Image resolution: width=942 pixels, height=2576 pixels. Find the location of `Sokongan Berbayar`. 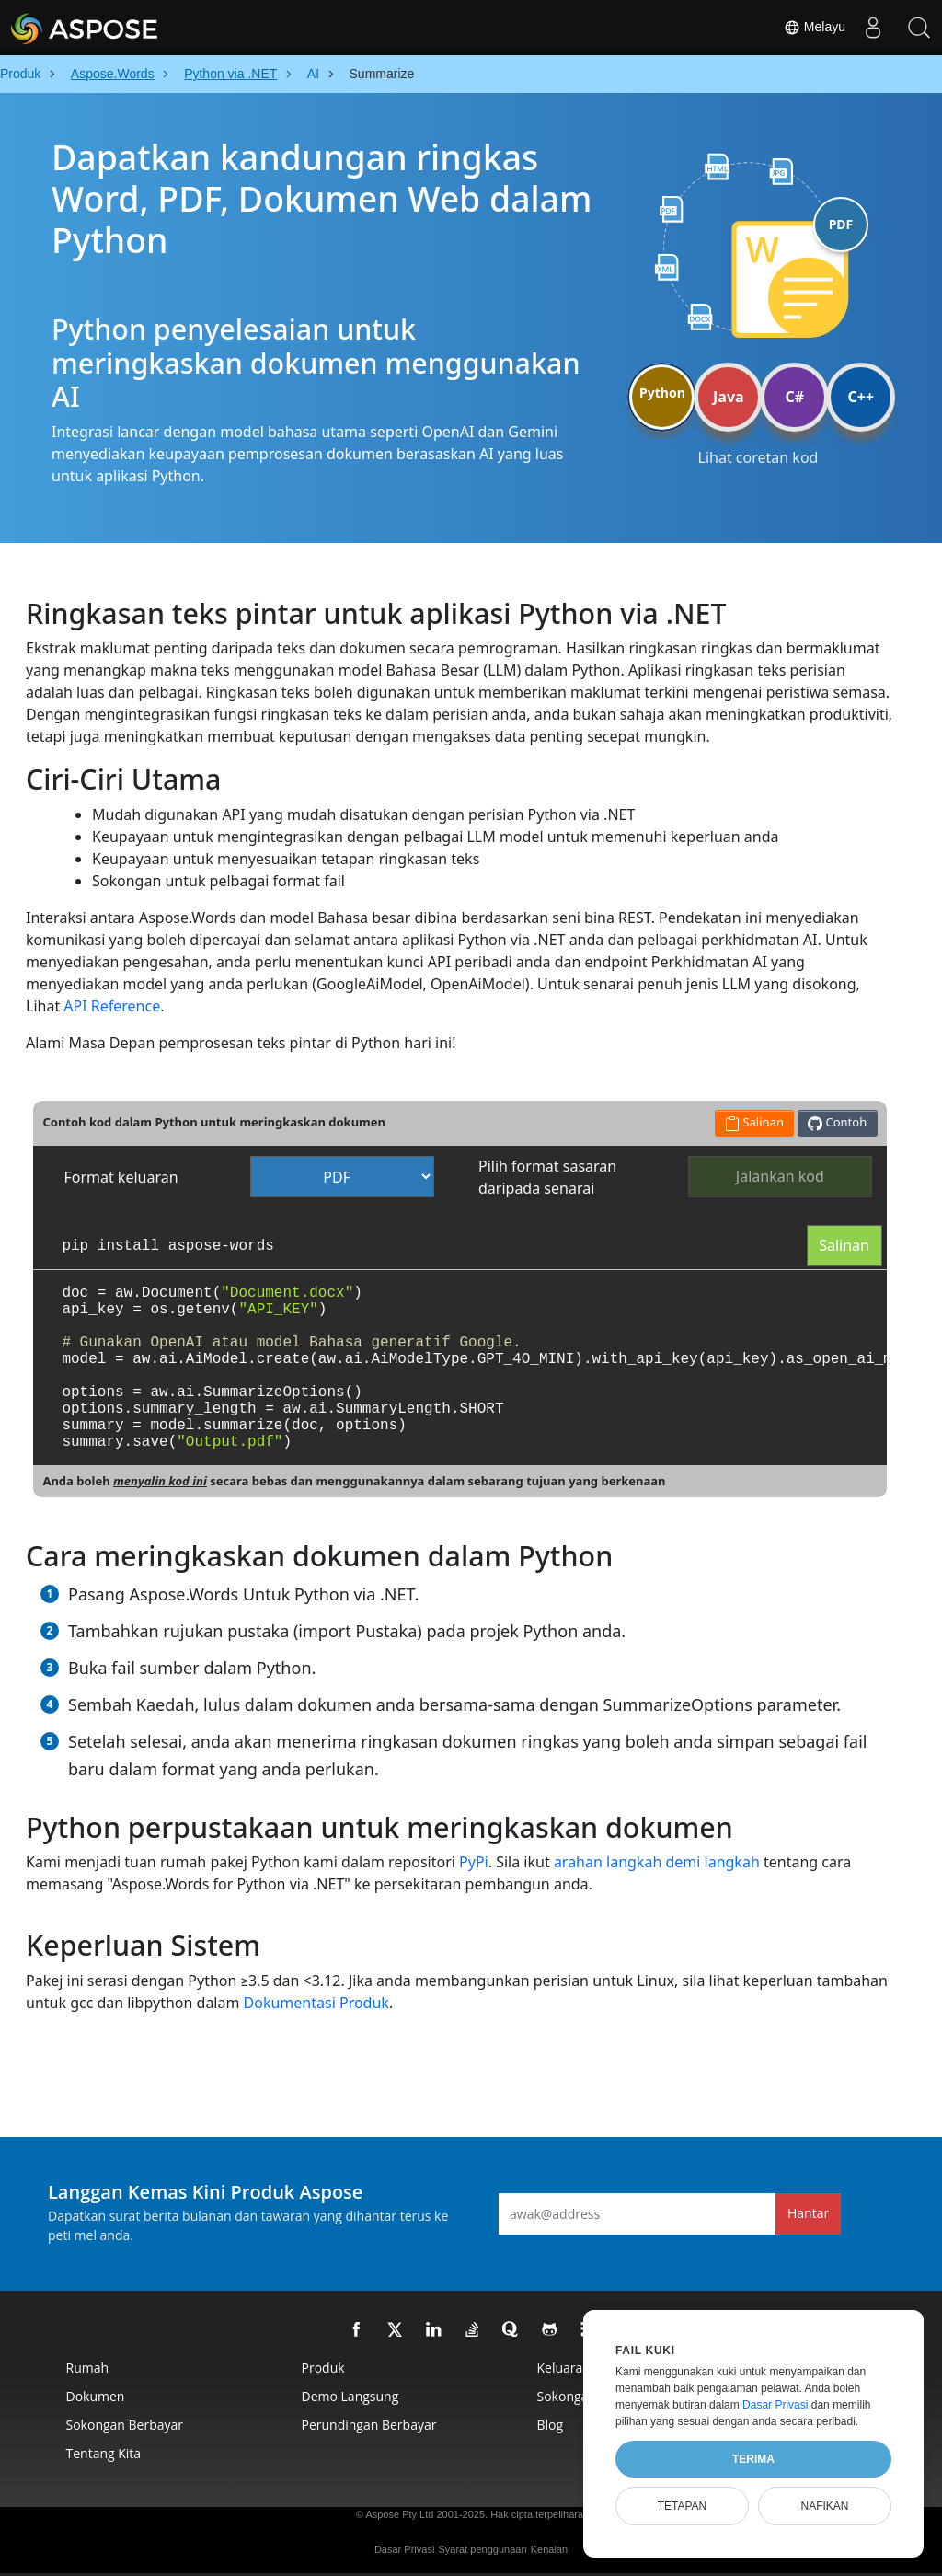

Sokongan Berbayar is located at coordinates (125, 2424).